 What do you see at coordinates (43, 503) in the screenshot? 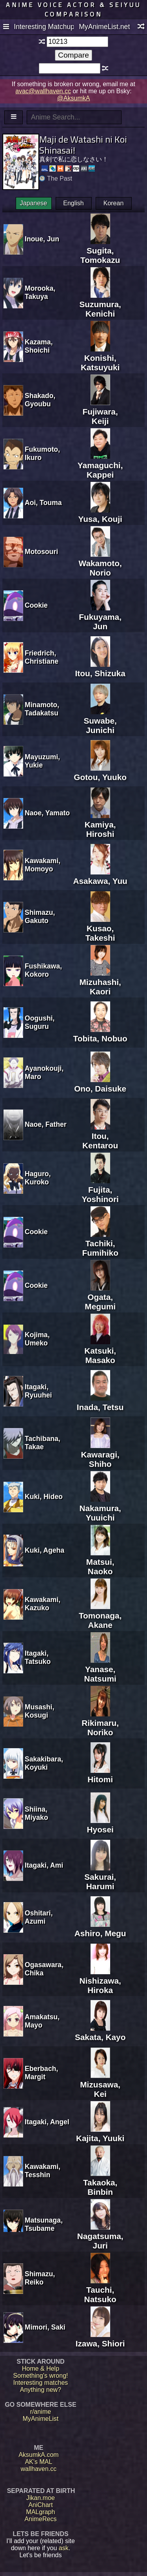
I see `Aoi, Touma` at bounding box center [43, 503].